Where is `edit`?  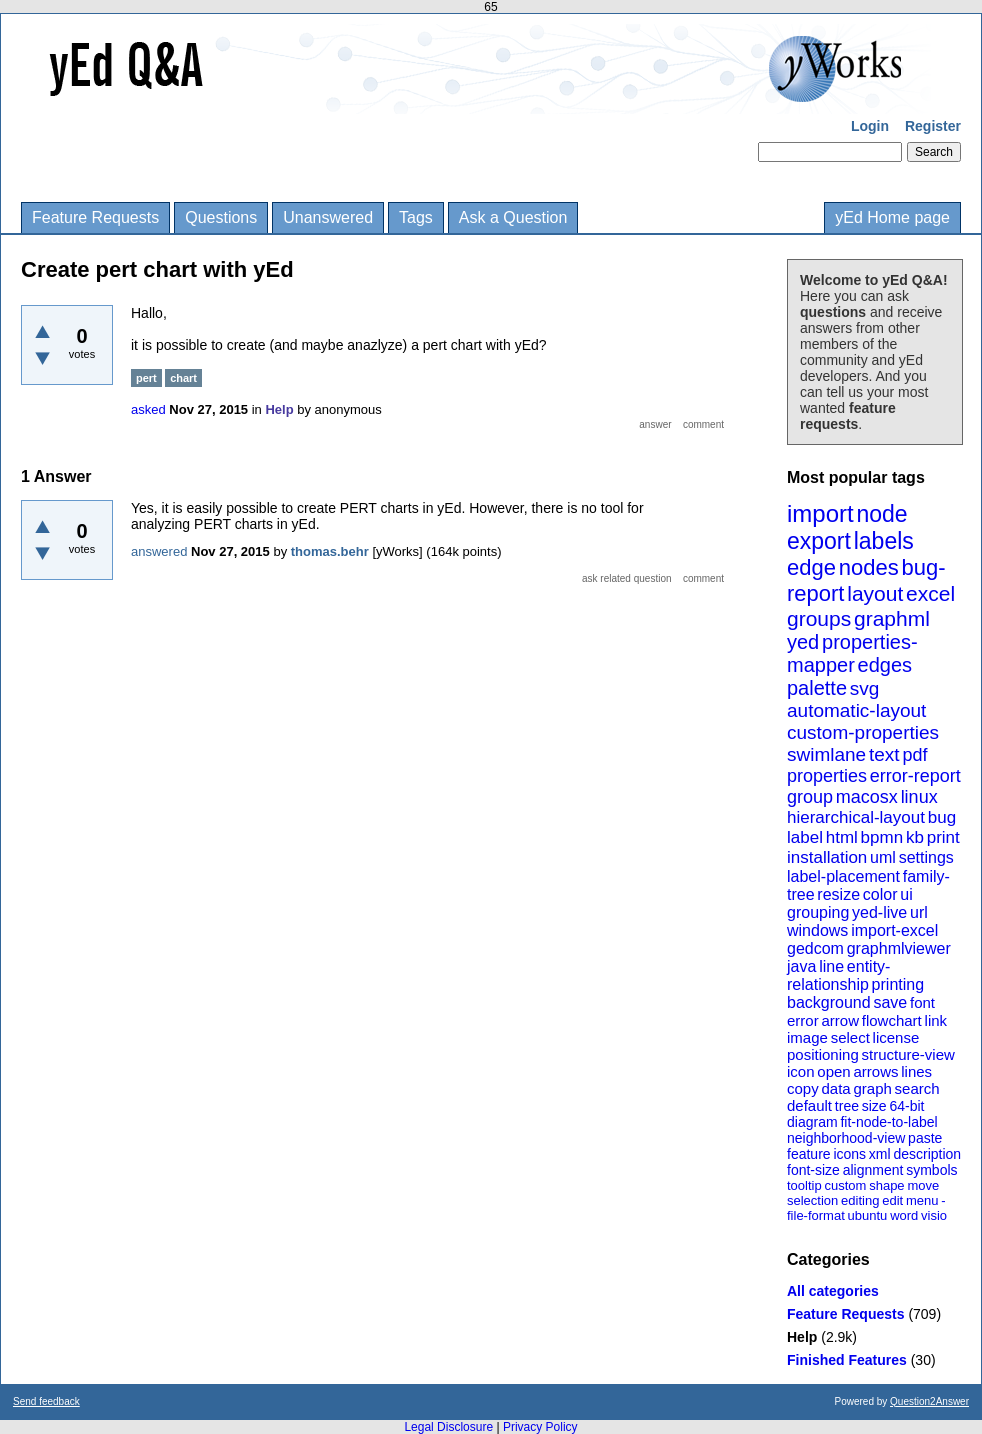
edit is located at coordinates (892, 1200).